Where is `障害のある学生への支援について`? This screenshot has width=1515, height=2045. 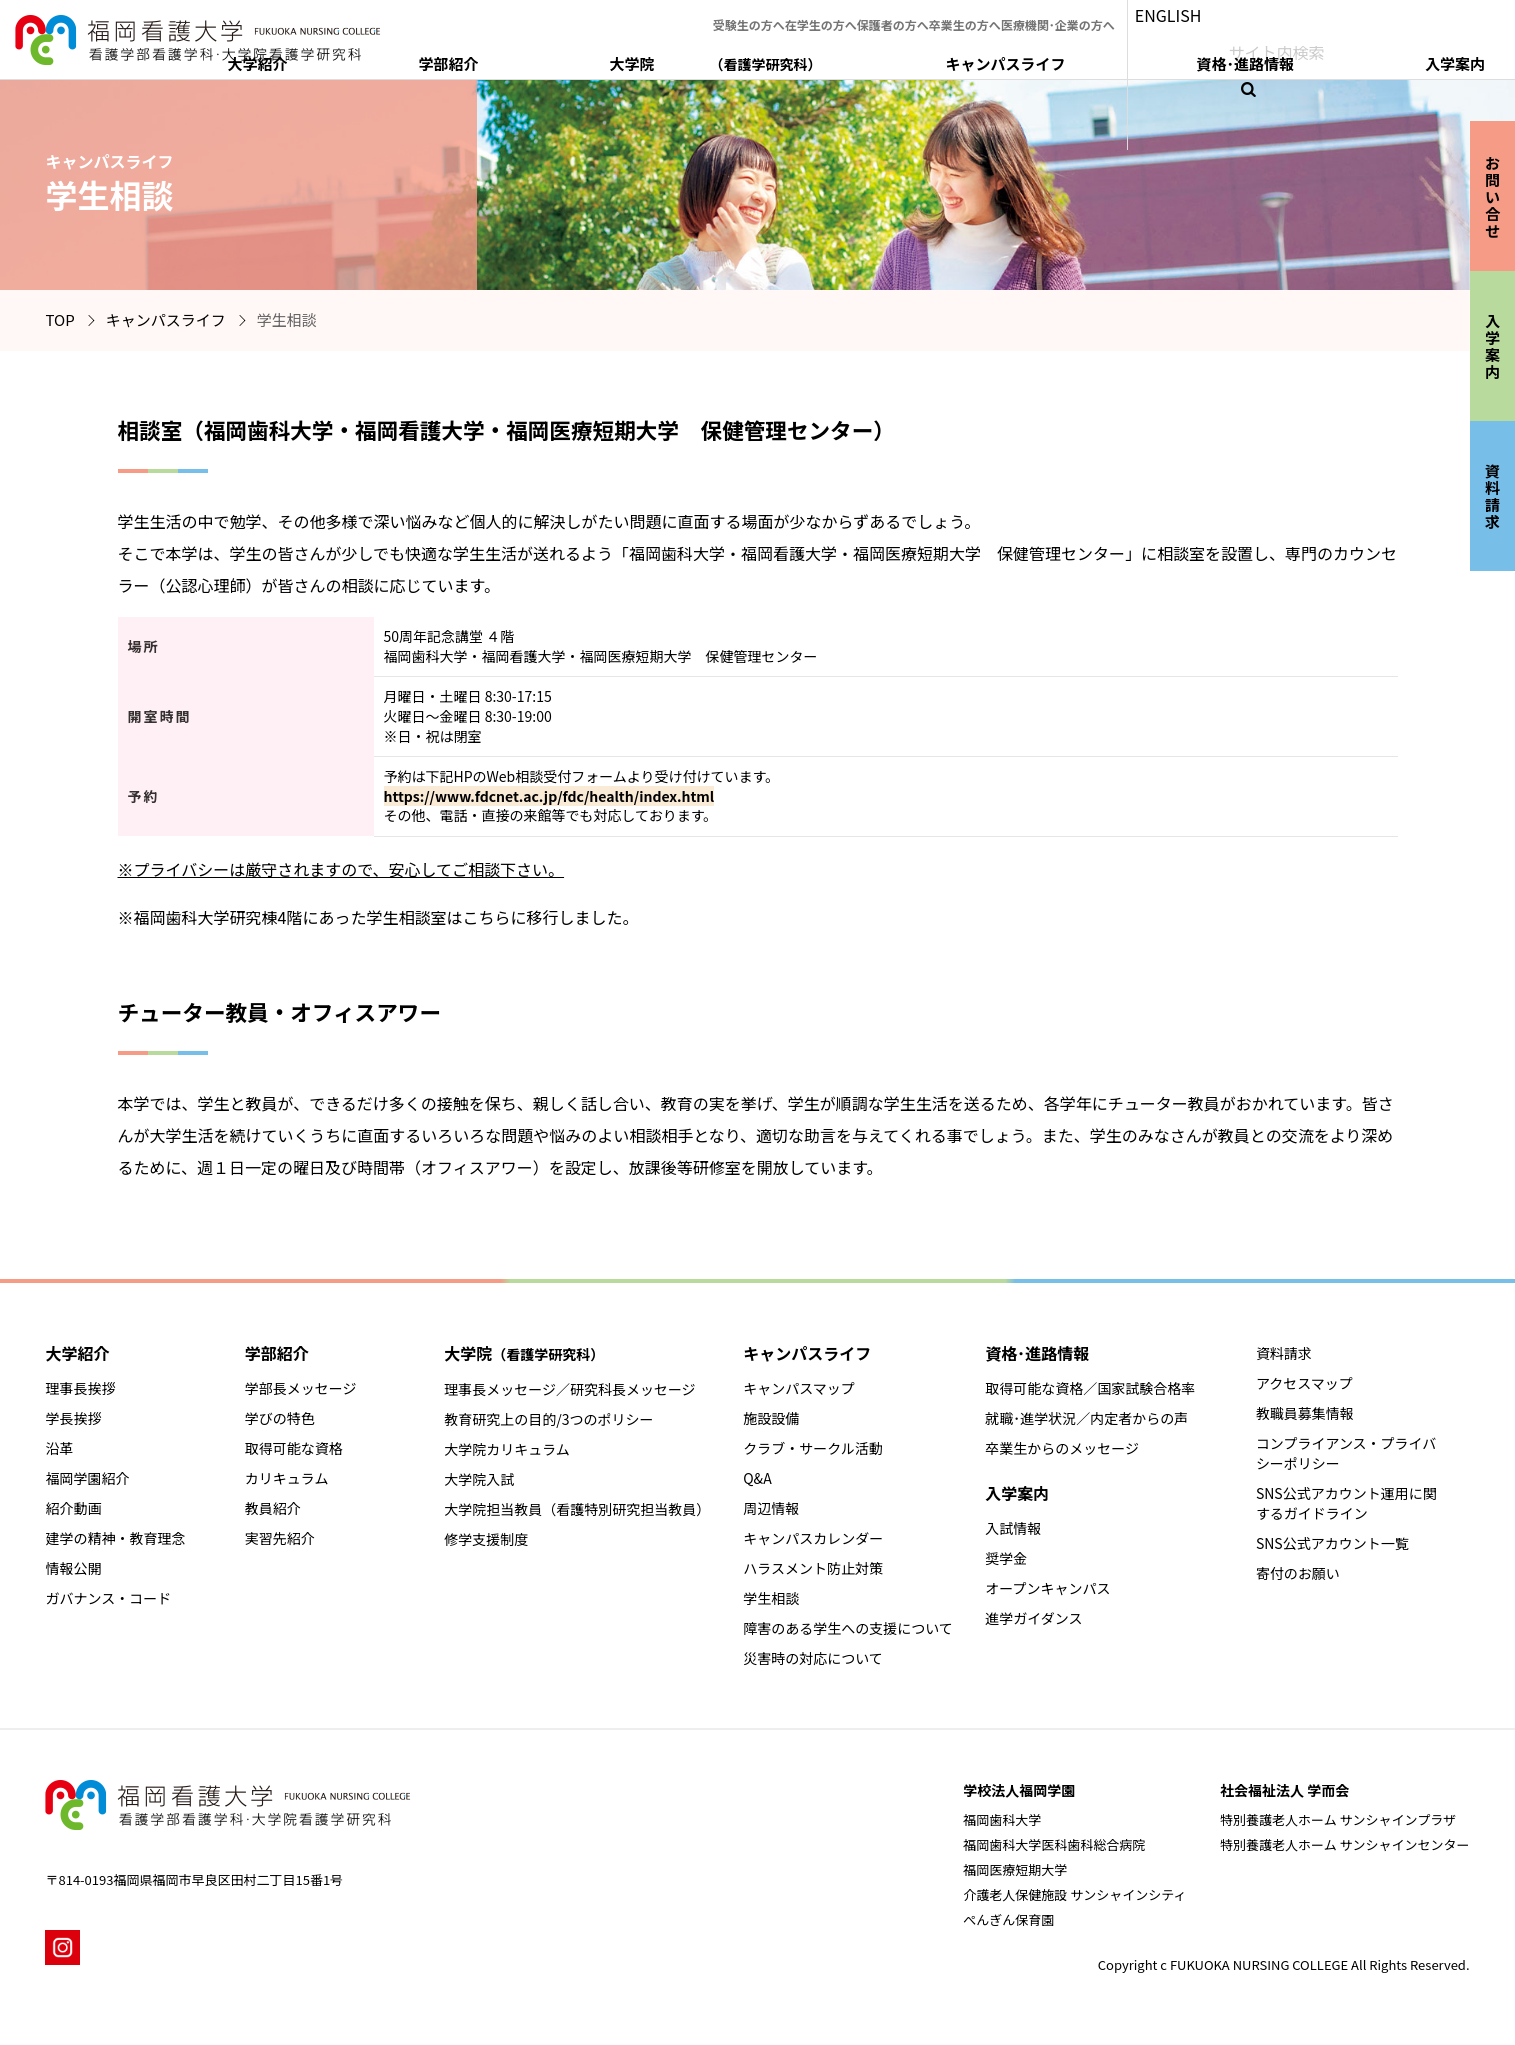 障害のある学生への支援について is located at coordinates (848, 1628).